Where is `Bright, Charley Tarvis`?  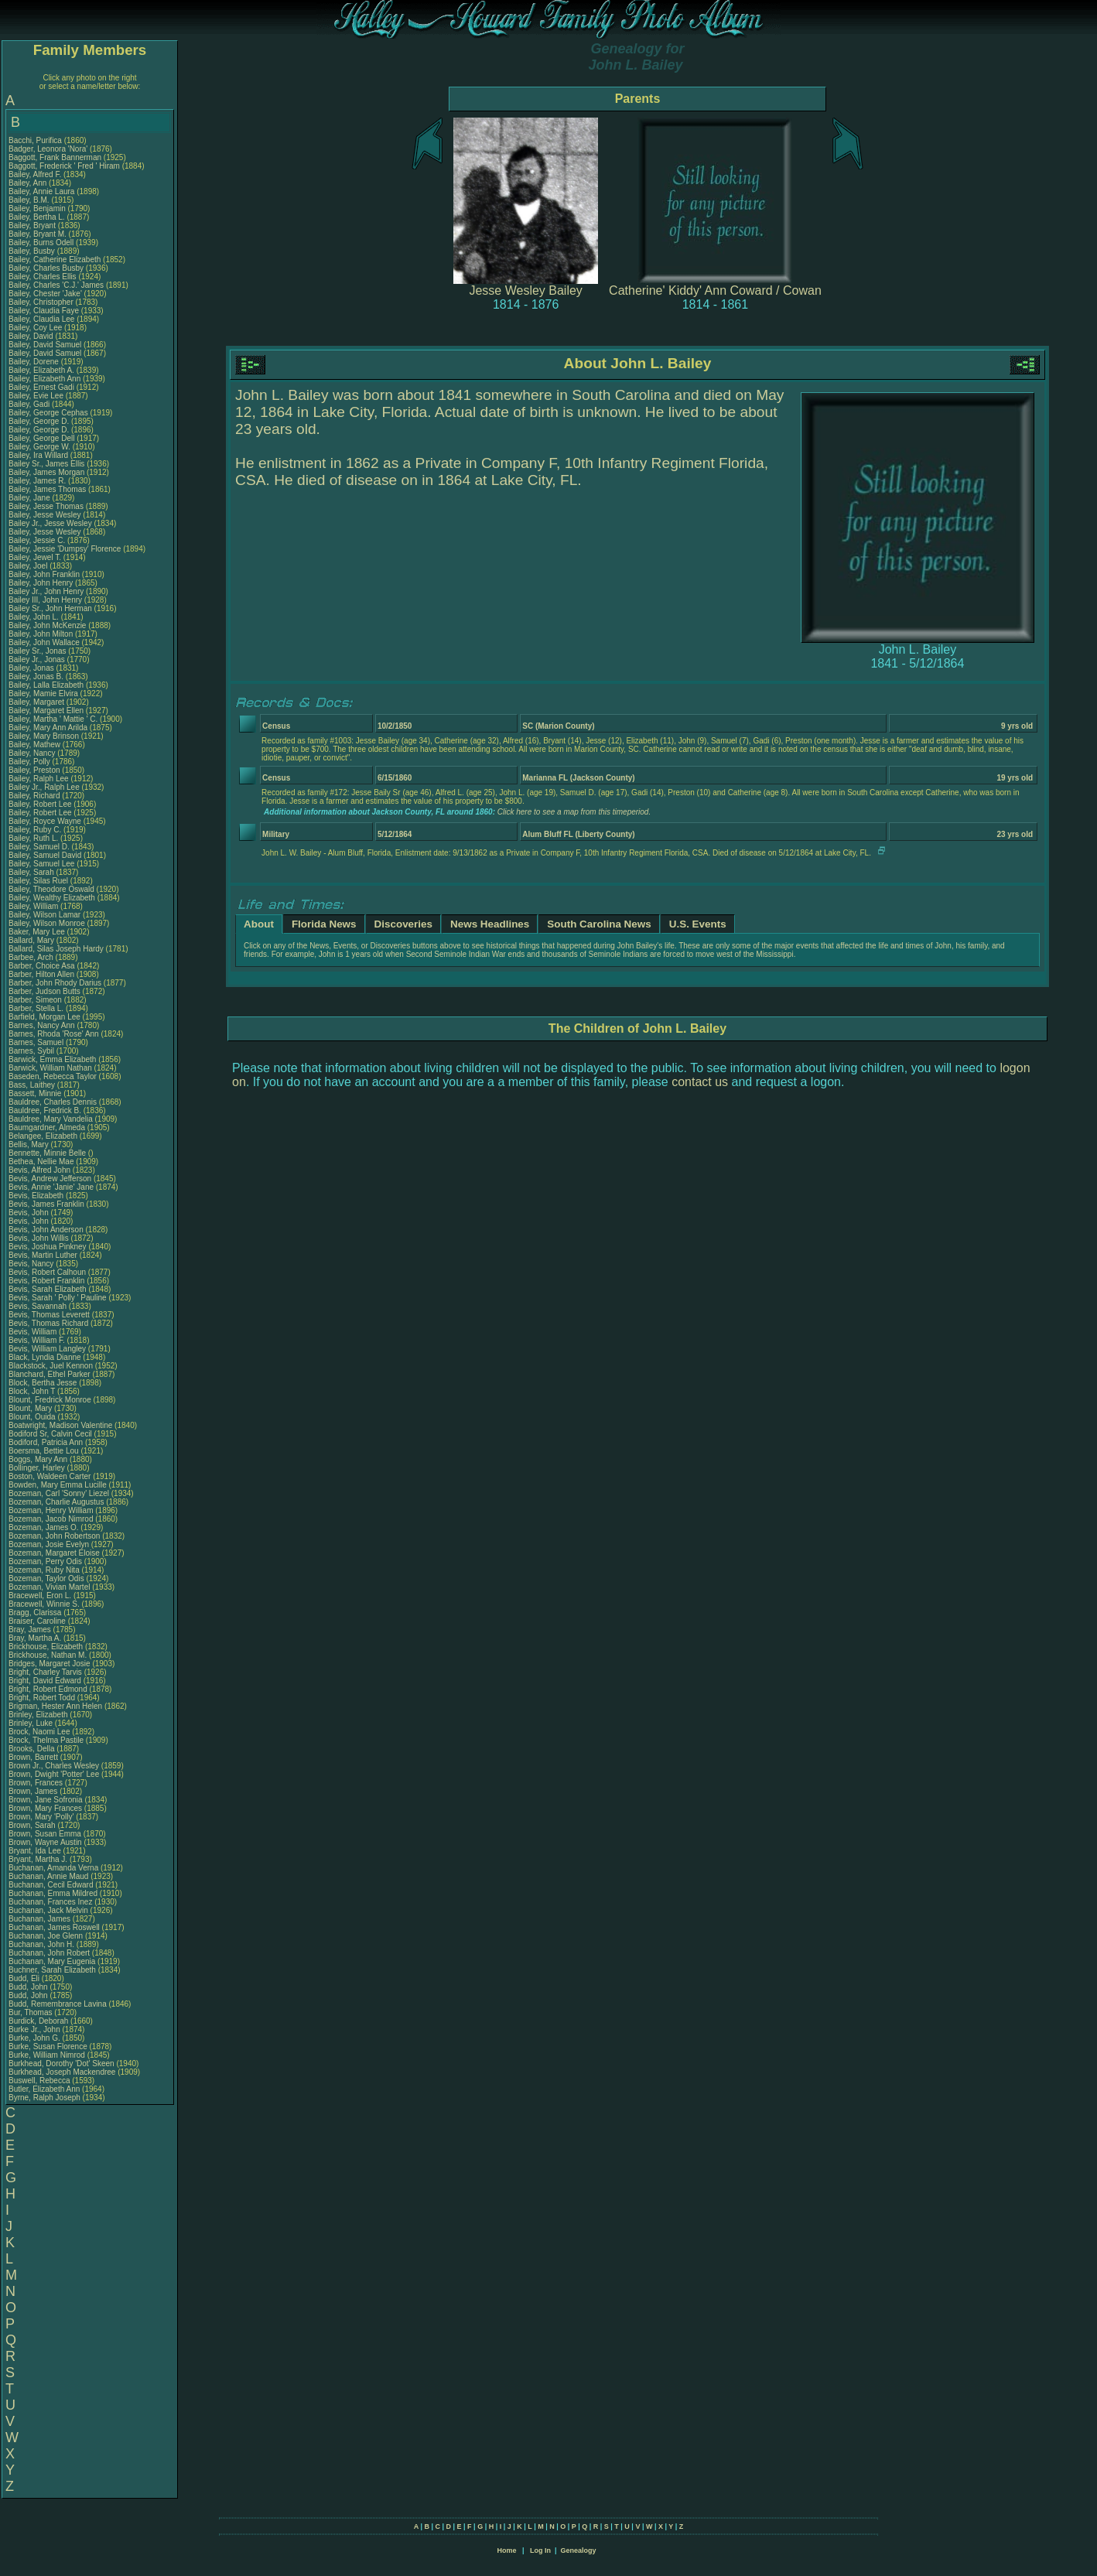 Bright, Charley Tarvis is located at coordinates (45, 1672).